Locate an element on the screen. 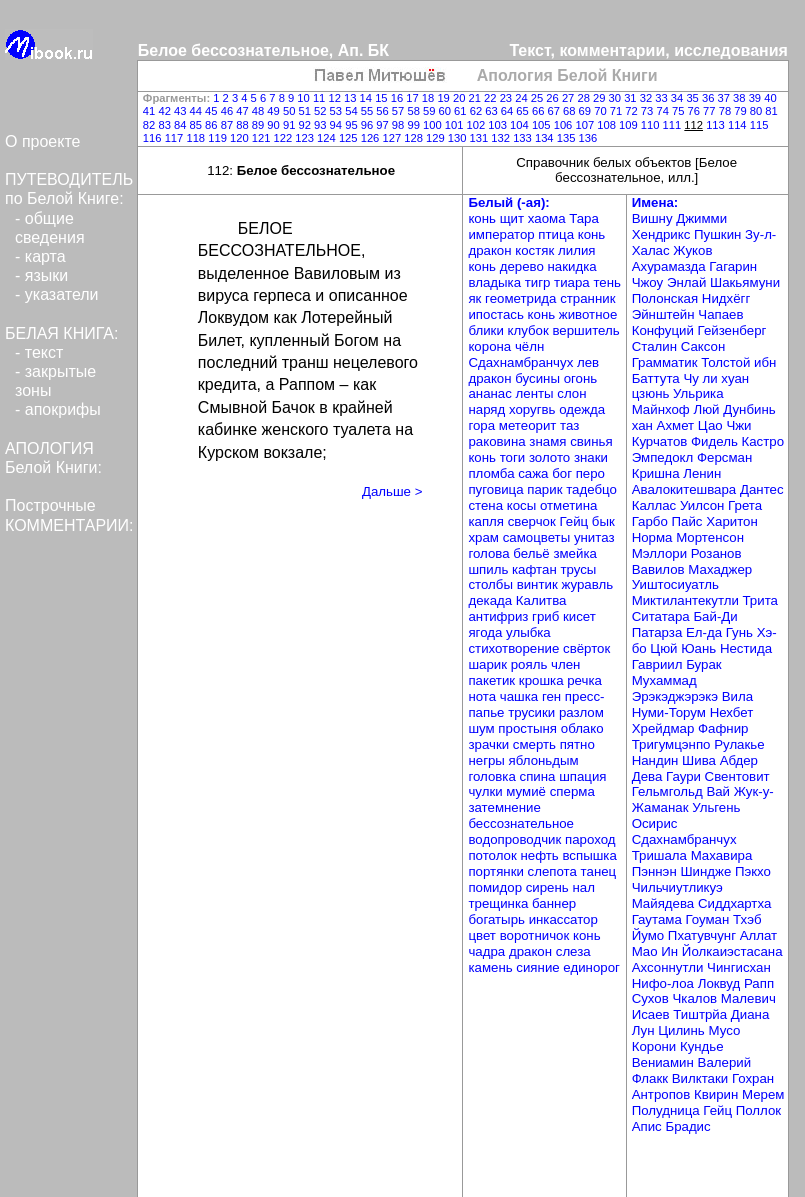  76 is located at coordinates (696, 111).